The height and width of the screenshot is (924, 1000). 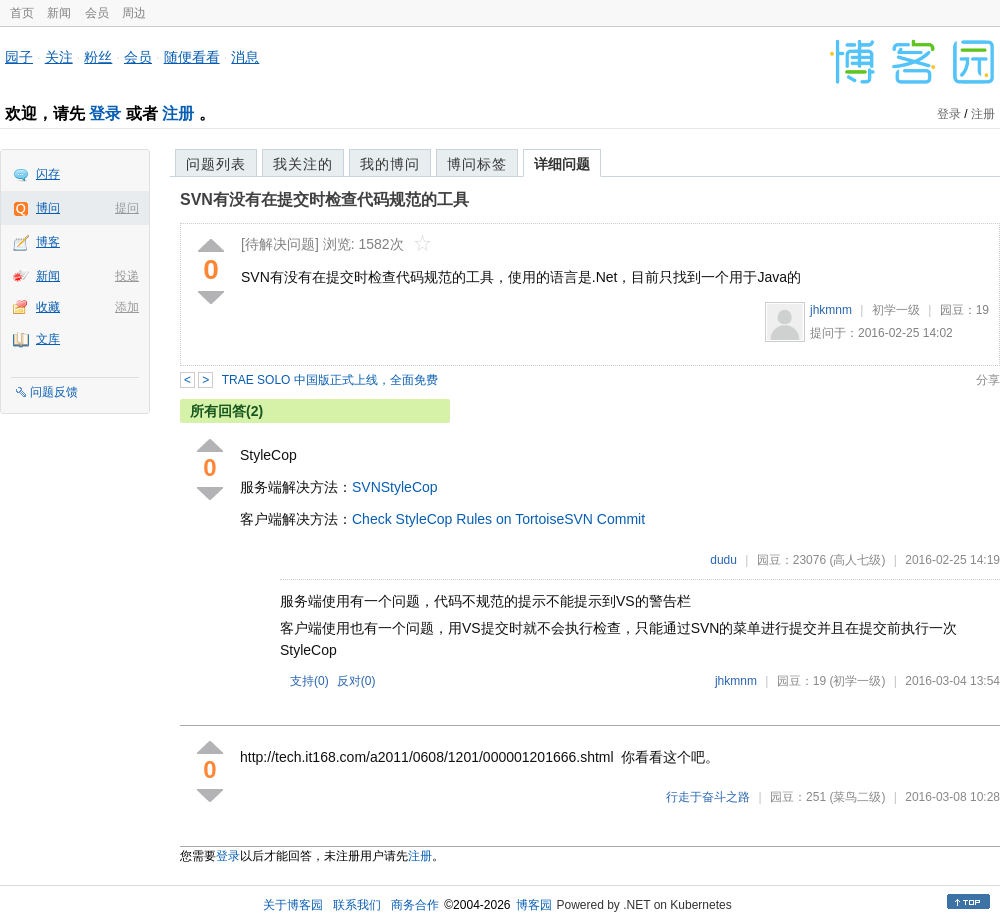 What do you see at coordinates (390, 164) in the screenshot?
I see `我的博问` at bounding box center [390, 164].